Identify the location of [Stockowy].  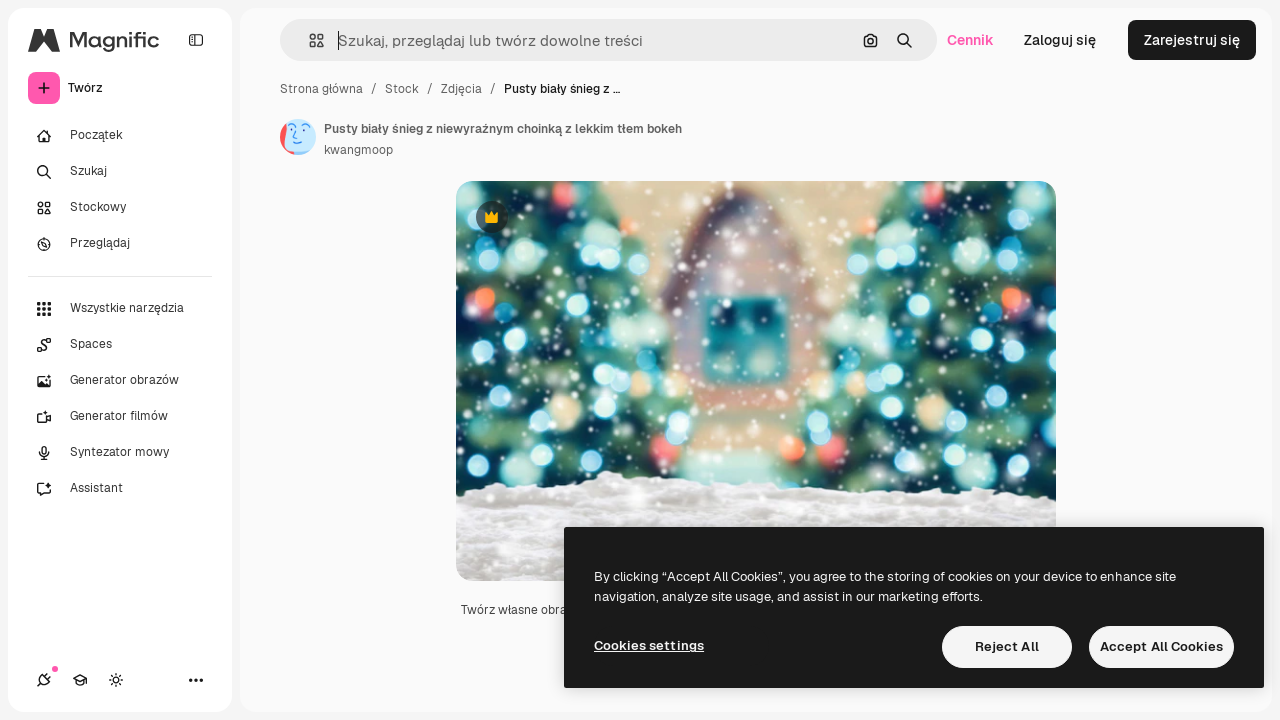
(120, 208).